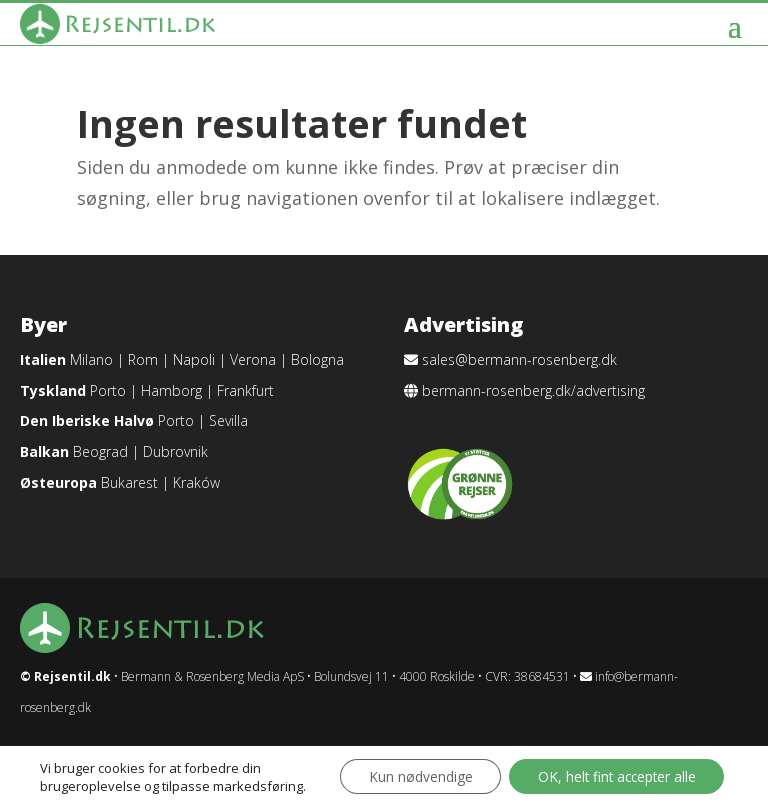 This screenshot has height=807, width=768. Describe the element at coordinates (91, 359) in the screenshot. I see `Milano` at that location.